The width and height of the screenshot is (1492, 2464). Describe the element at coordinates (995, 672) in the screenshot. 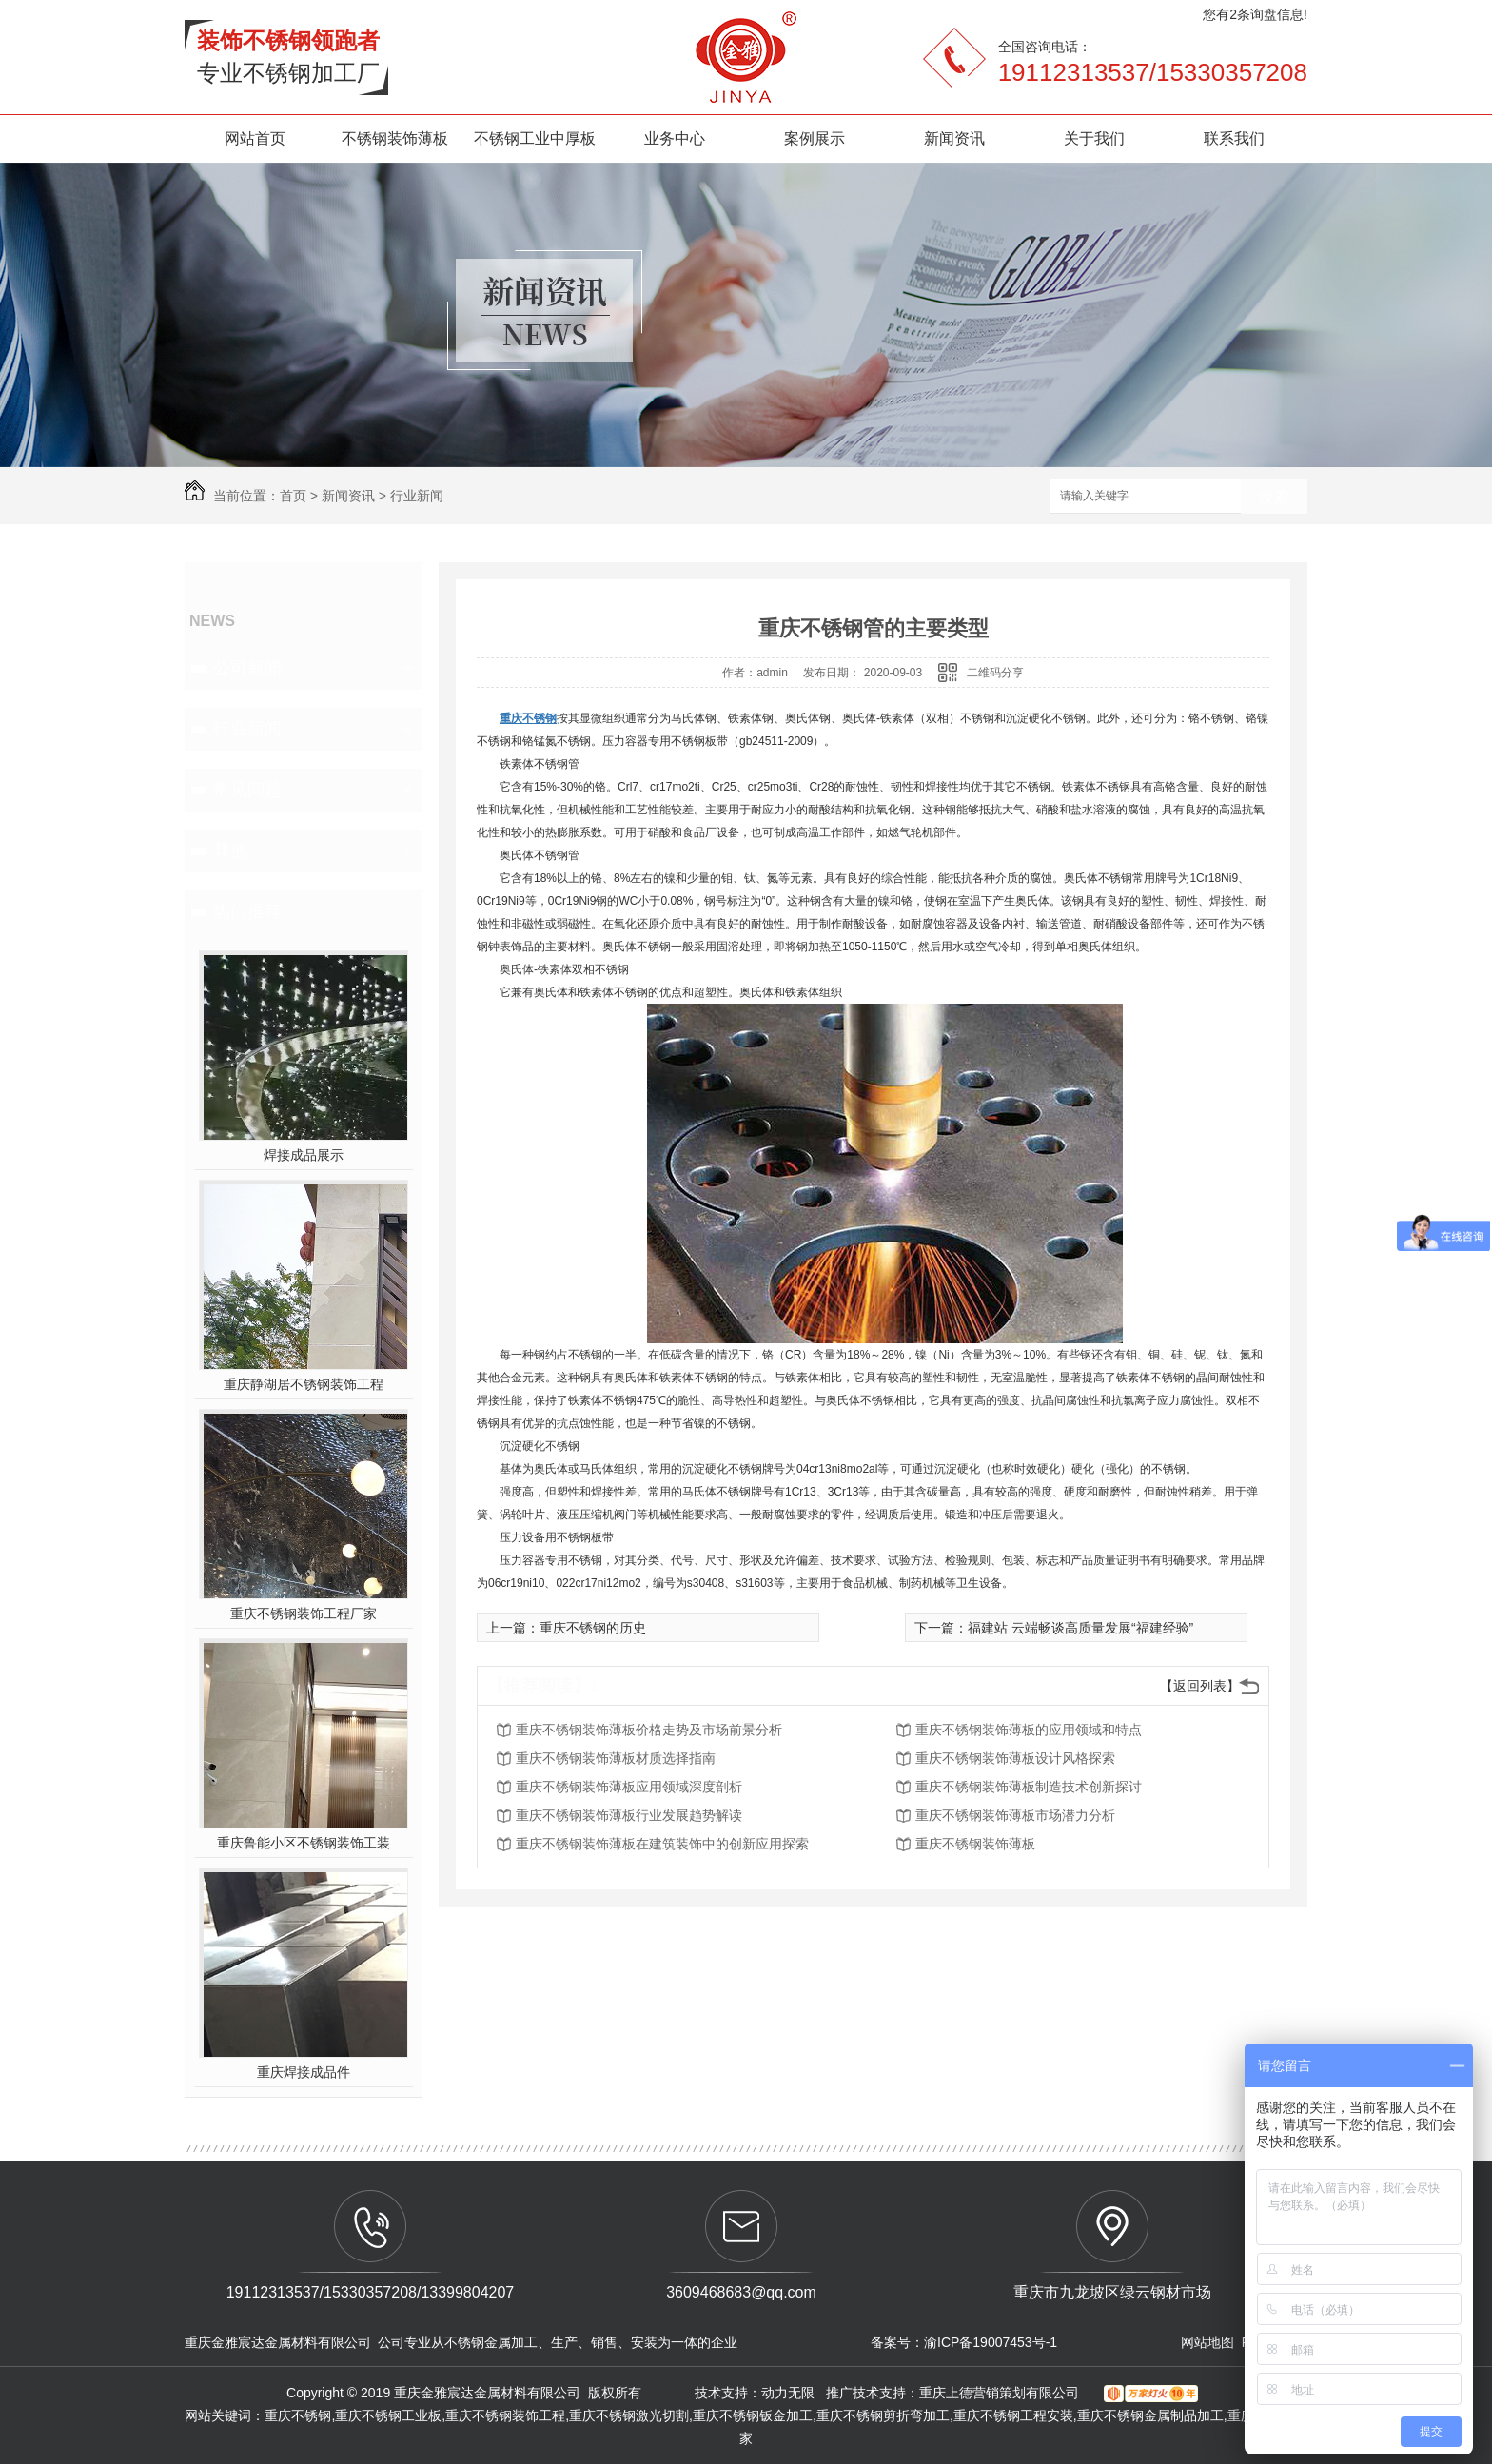

I see `二维码分享` at that location.